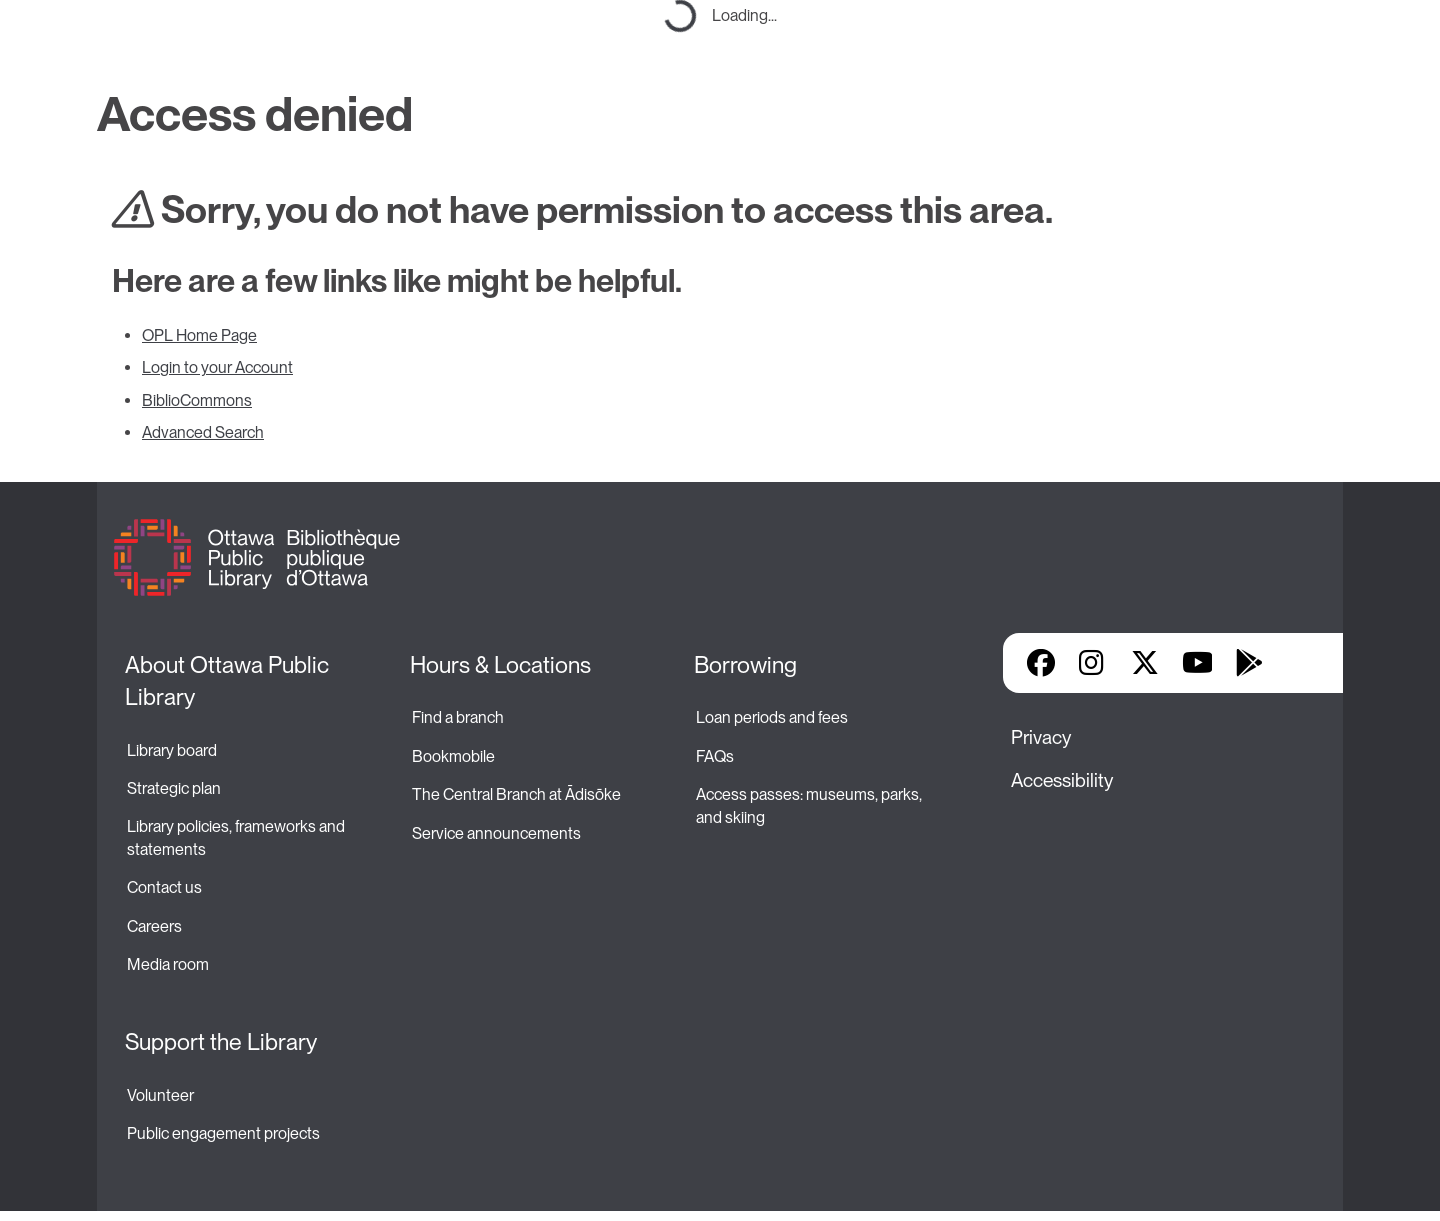 The width and height of the screenshot is (1440, 1221). I want to click on Hours & Locations, so click(500, 665).